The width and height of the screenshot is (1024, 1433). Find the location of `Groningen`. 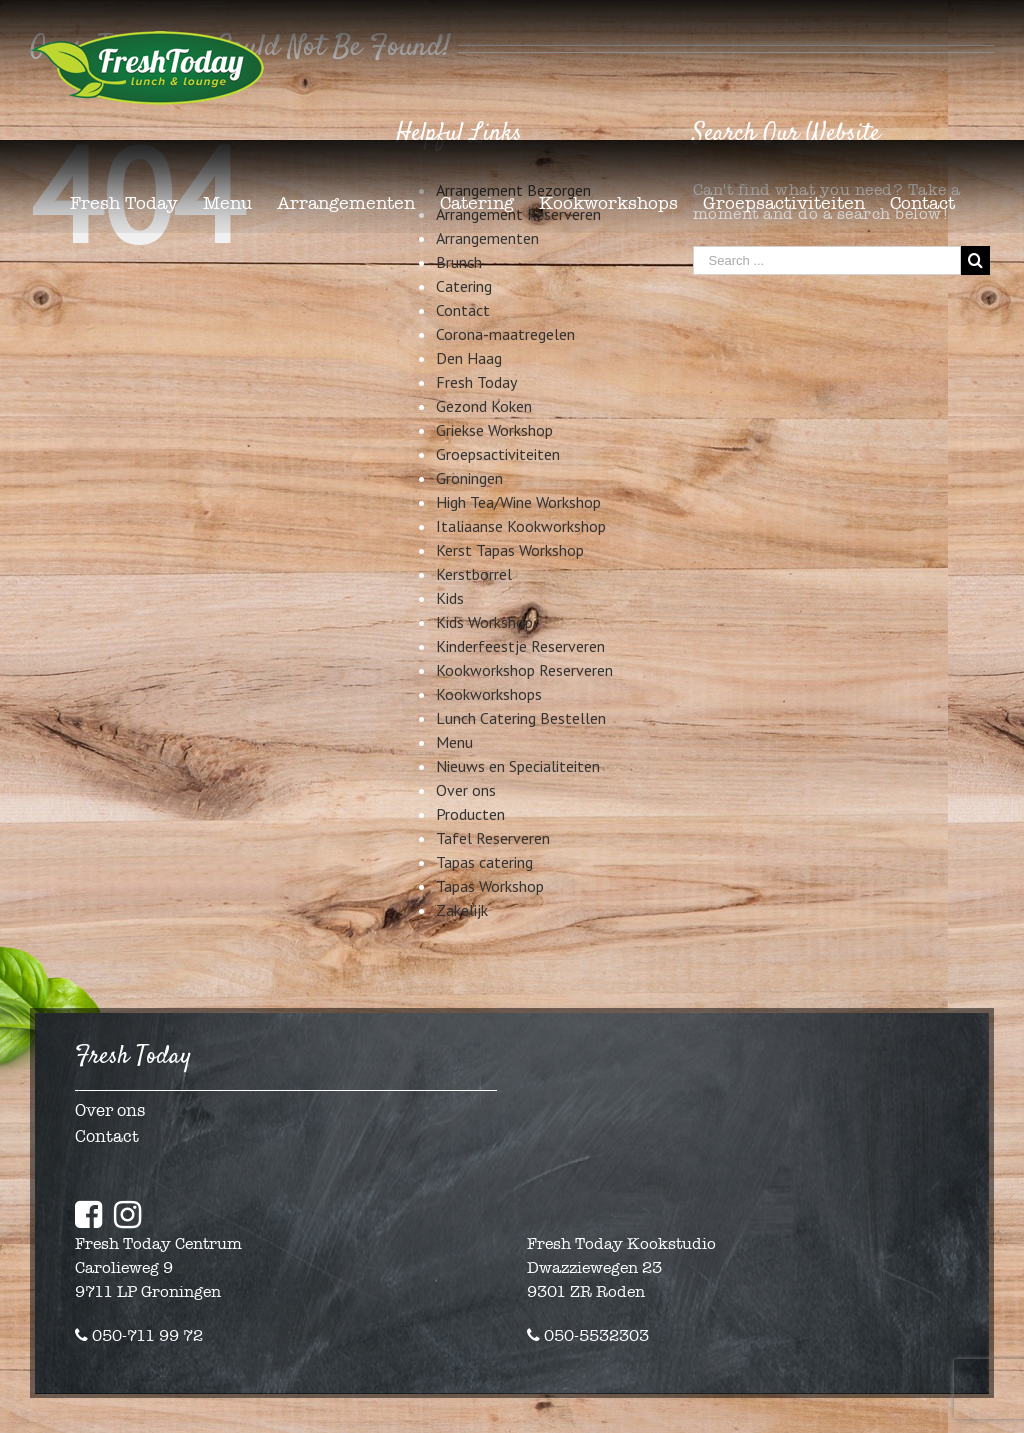

Groningen is located at coordinates (469, 478).